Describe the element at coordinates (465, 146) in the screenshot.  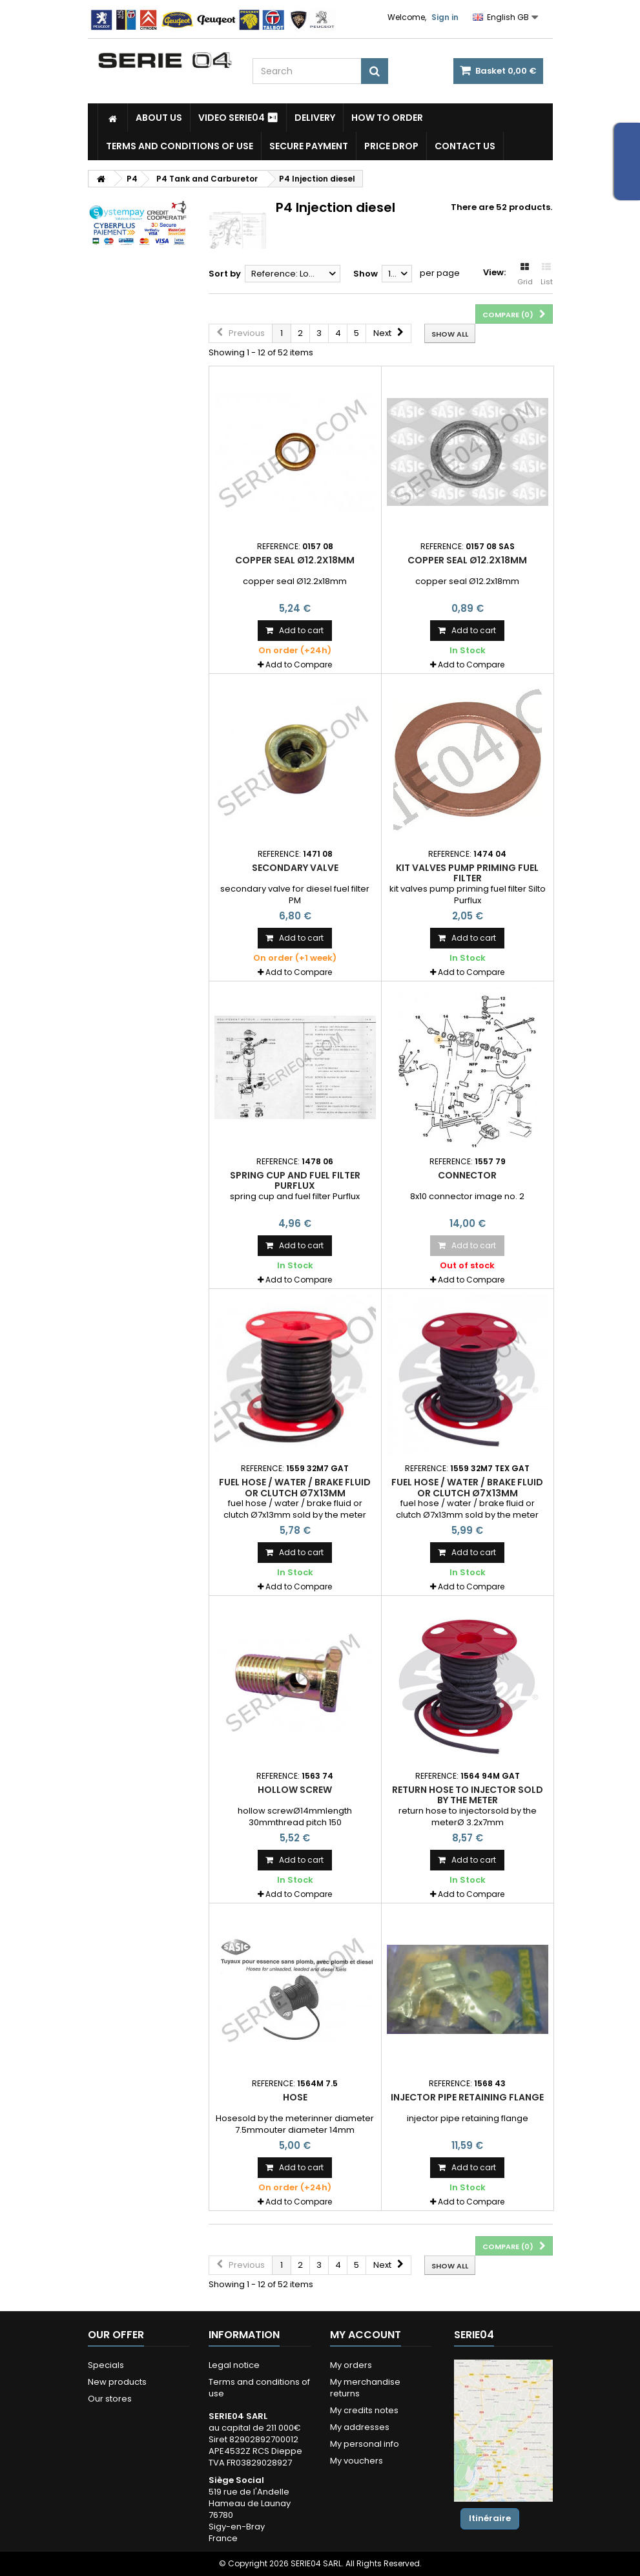
I see `Contact Us` at that location.